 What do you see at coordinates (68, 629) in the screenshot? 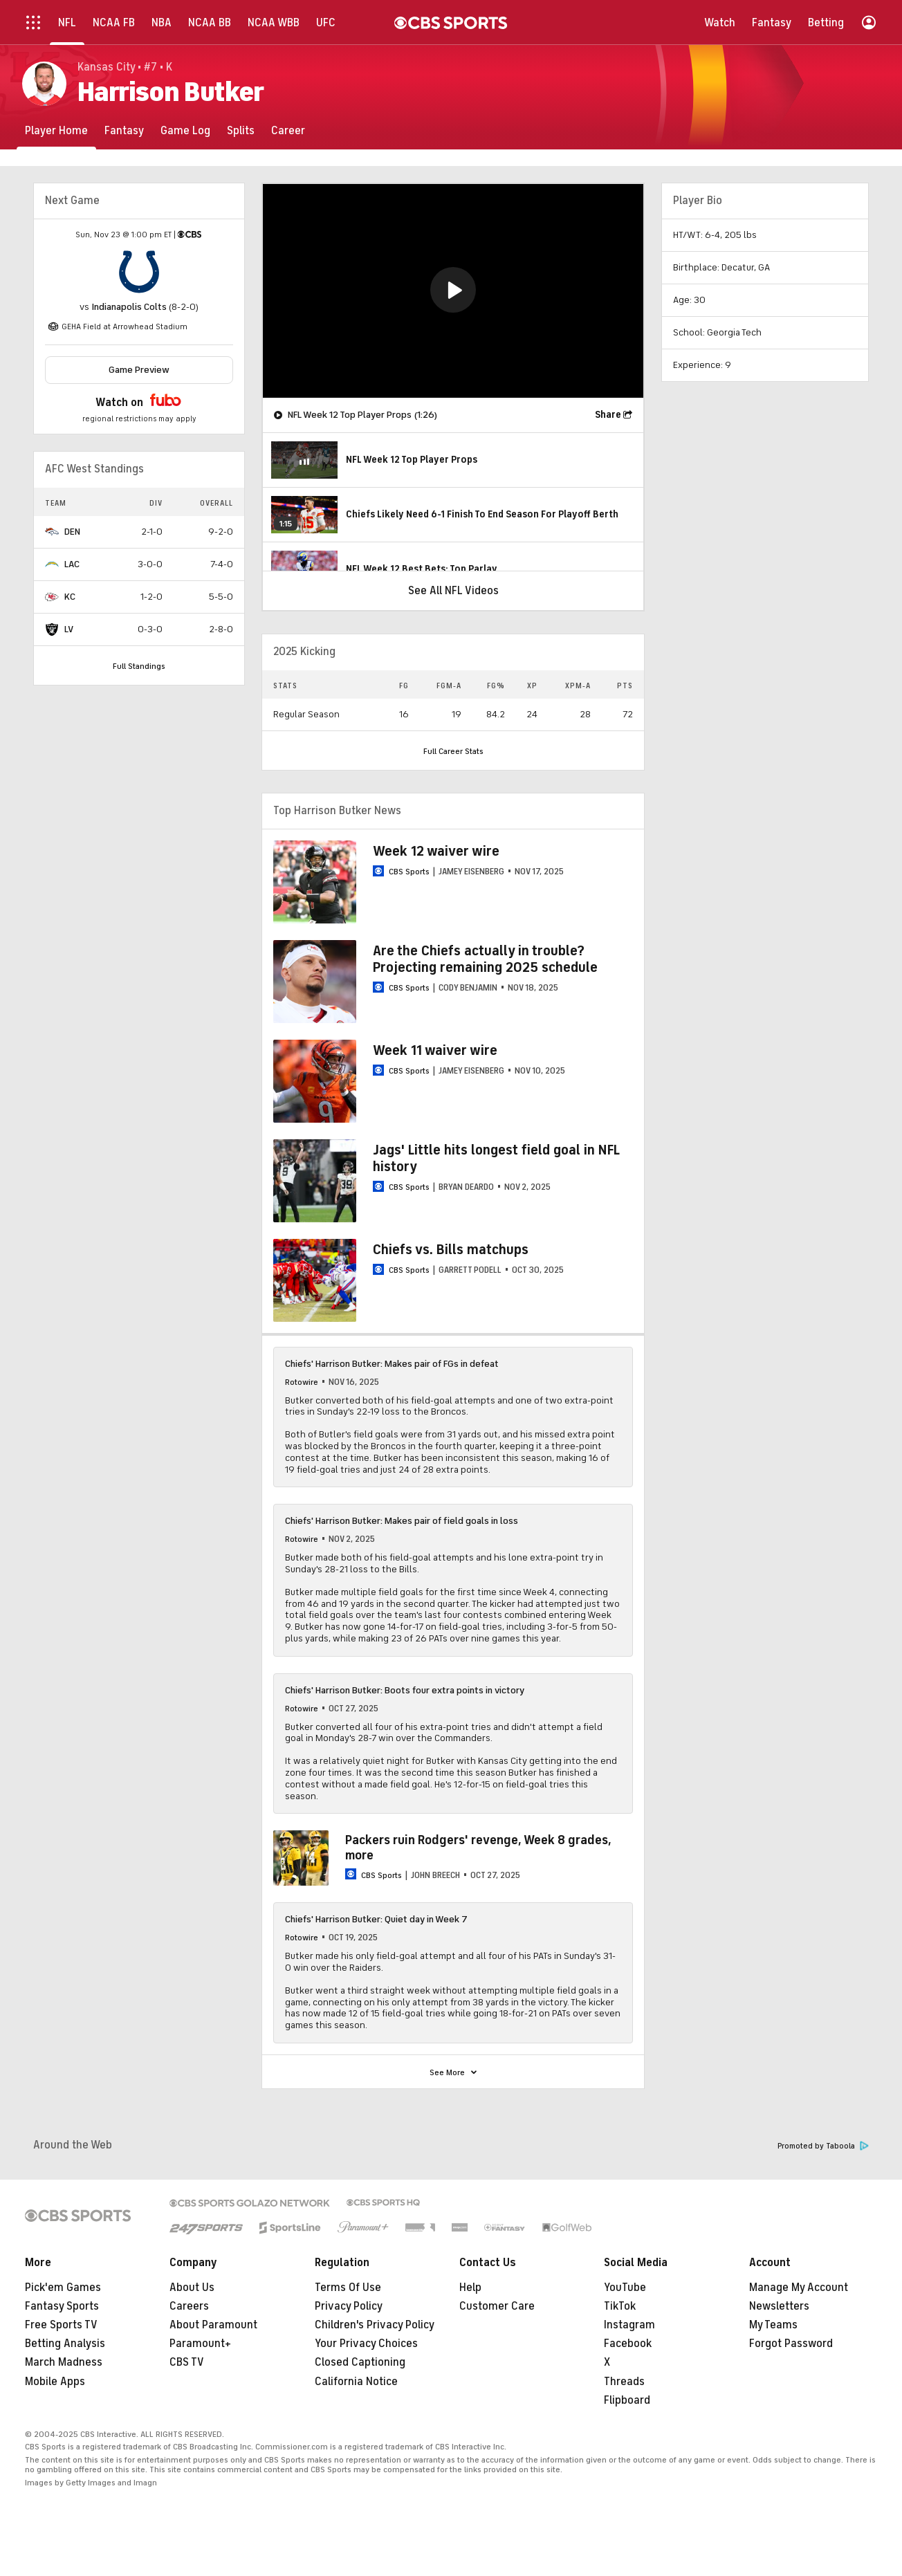
I see `LV` at bounding box center [68, 629].